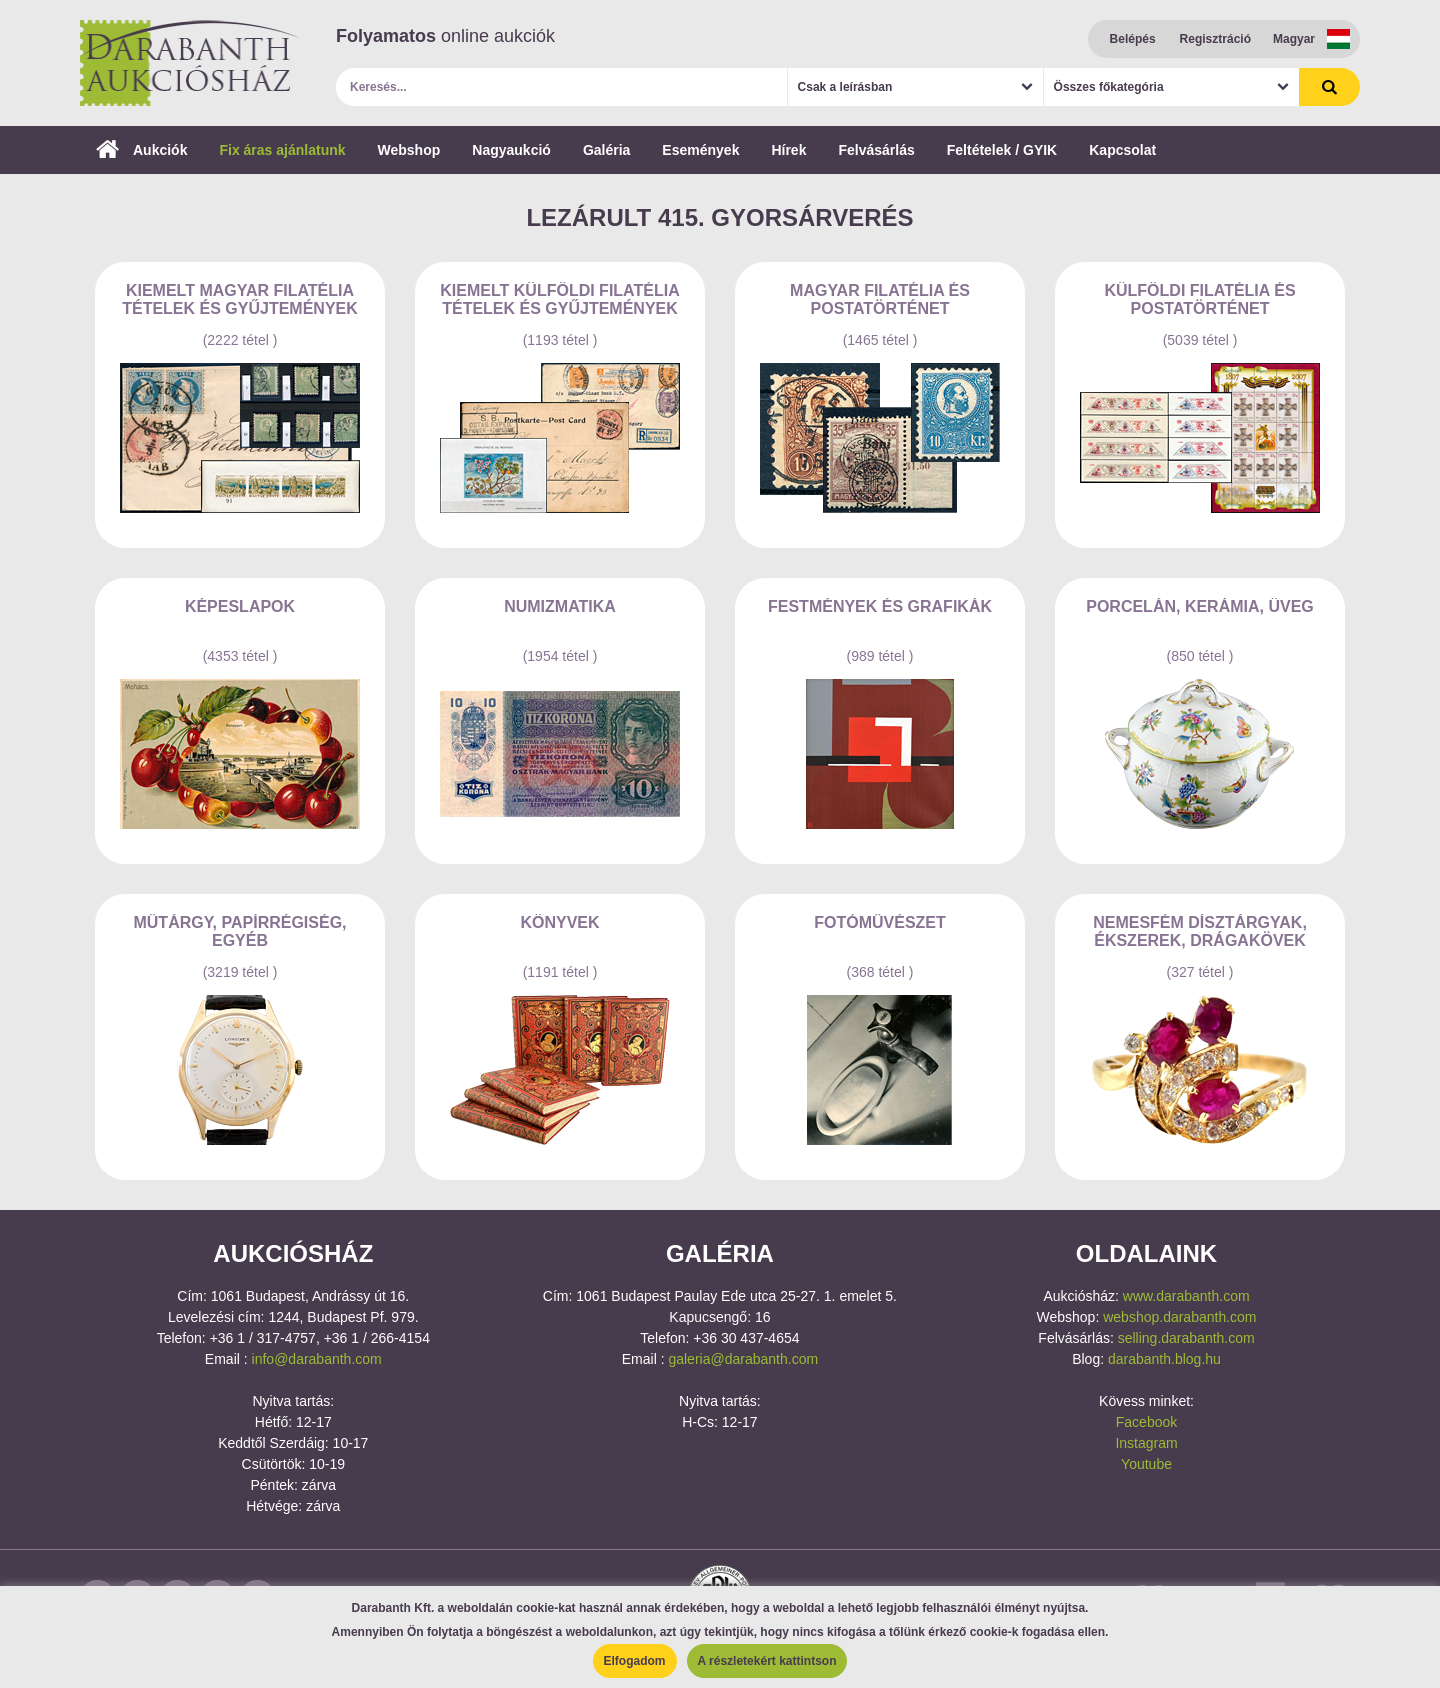 This screenshot has width=1440, height=1688. I want to click on Youtube, so click(1146, 1464).